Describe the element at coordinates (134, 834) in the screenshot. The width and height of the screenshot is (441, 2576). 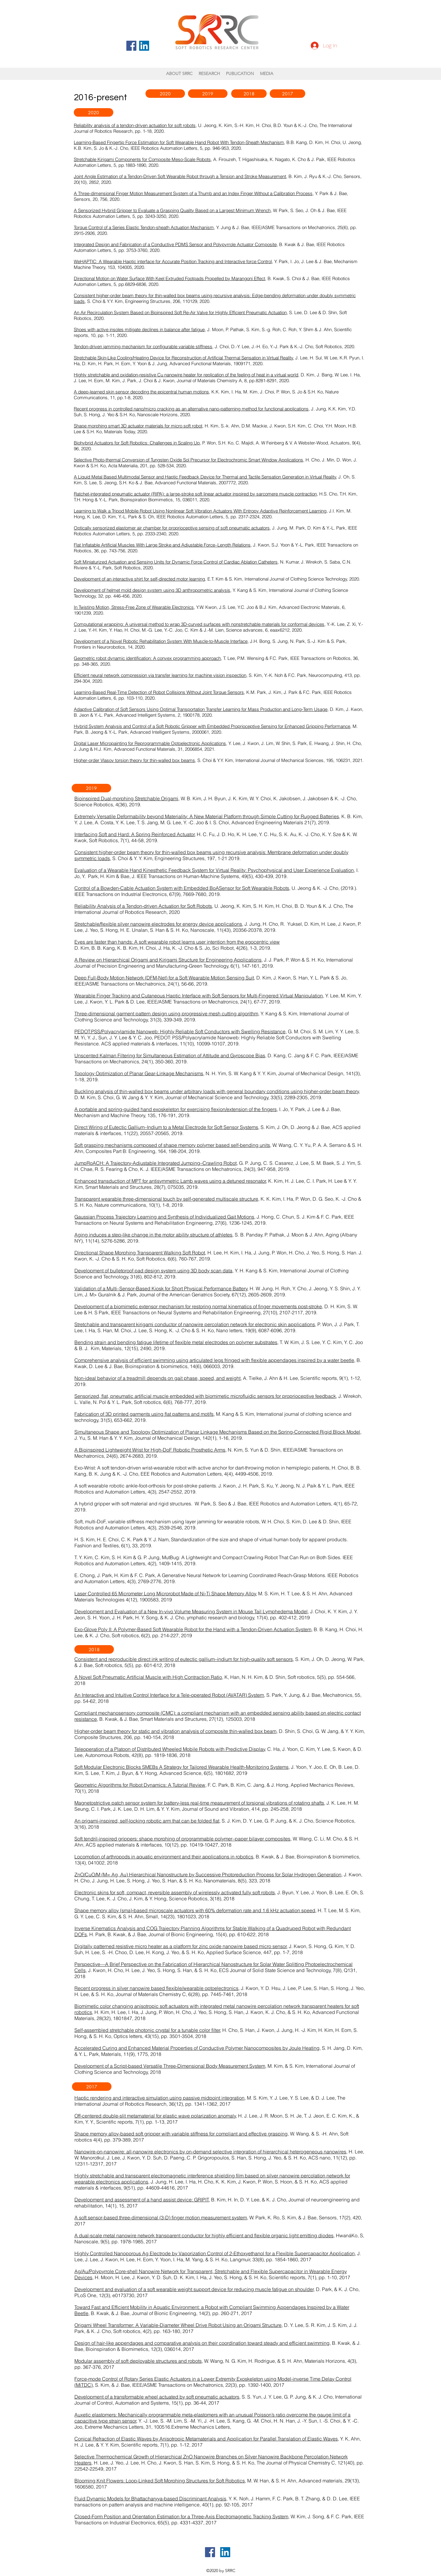
I see `Interfacing Soft and Hard: A Spring Reinforced Actuator` at that location.